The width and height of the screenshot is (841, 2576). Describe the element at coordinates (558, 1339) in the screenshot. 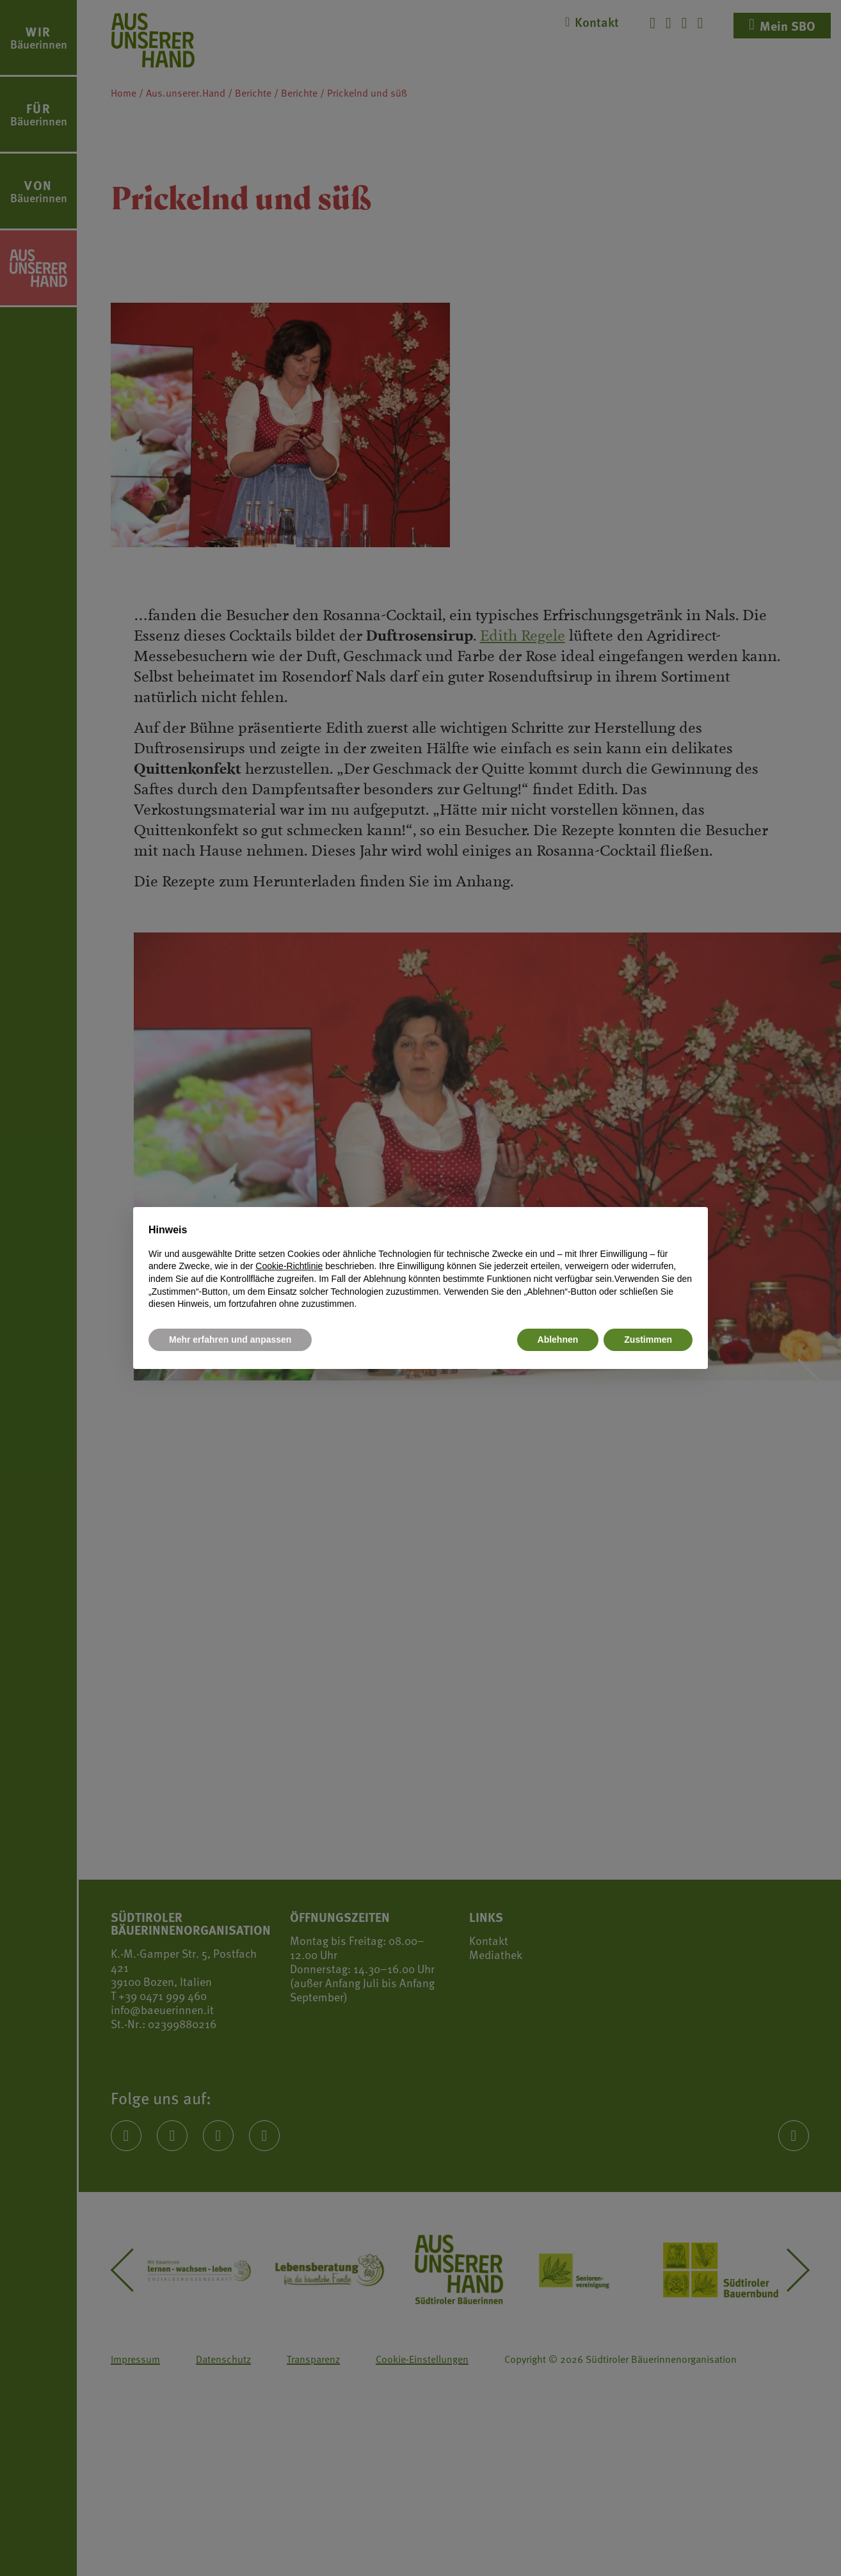

I see `Ablehnen [button]` at that location.